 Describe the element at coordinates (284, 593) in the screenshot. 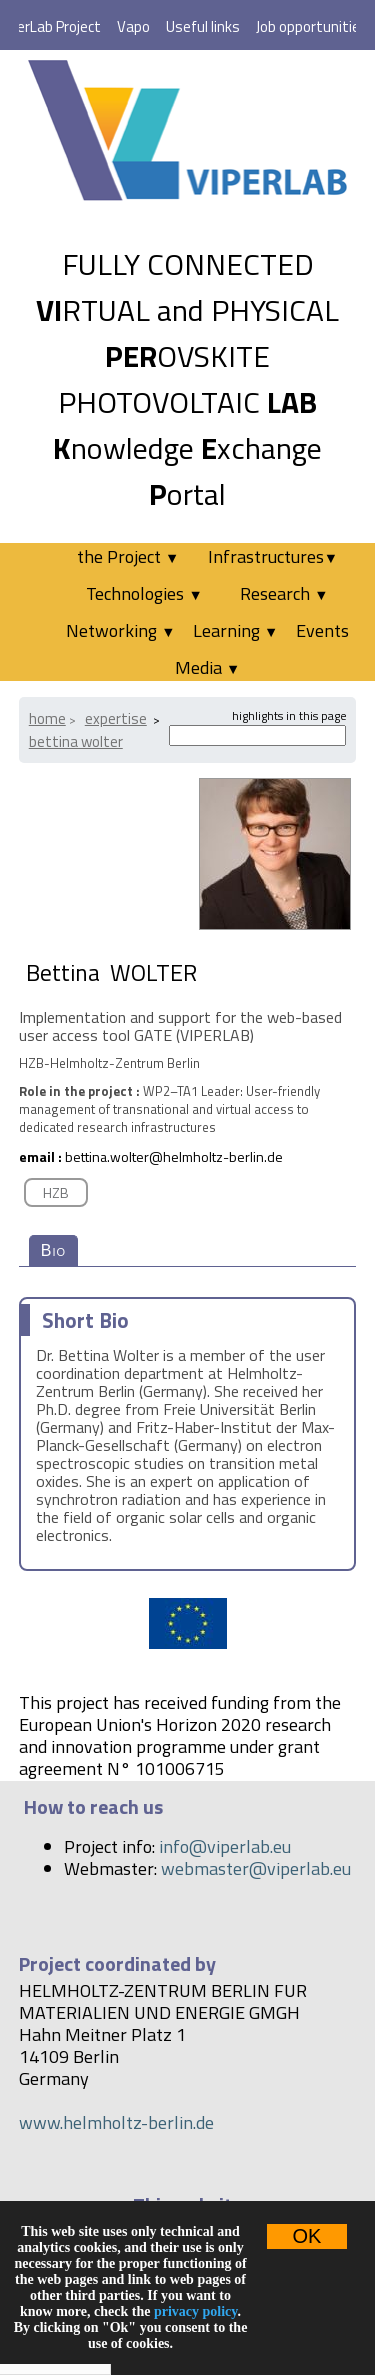

I see `Research` at that location.